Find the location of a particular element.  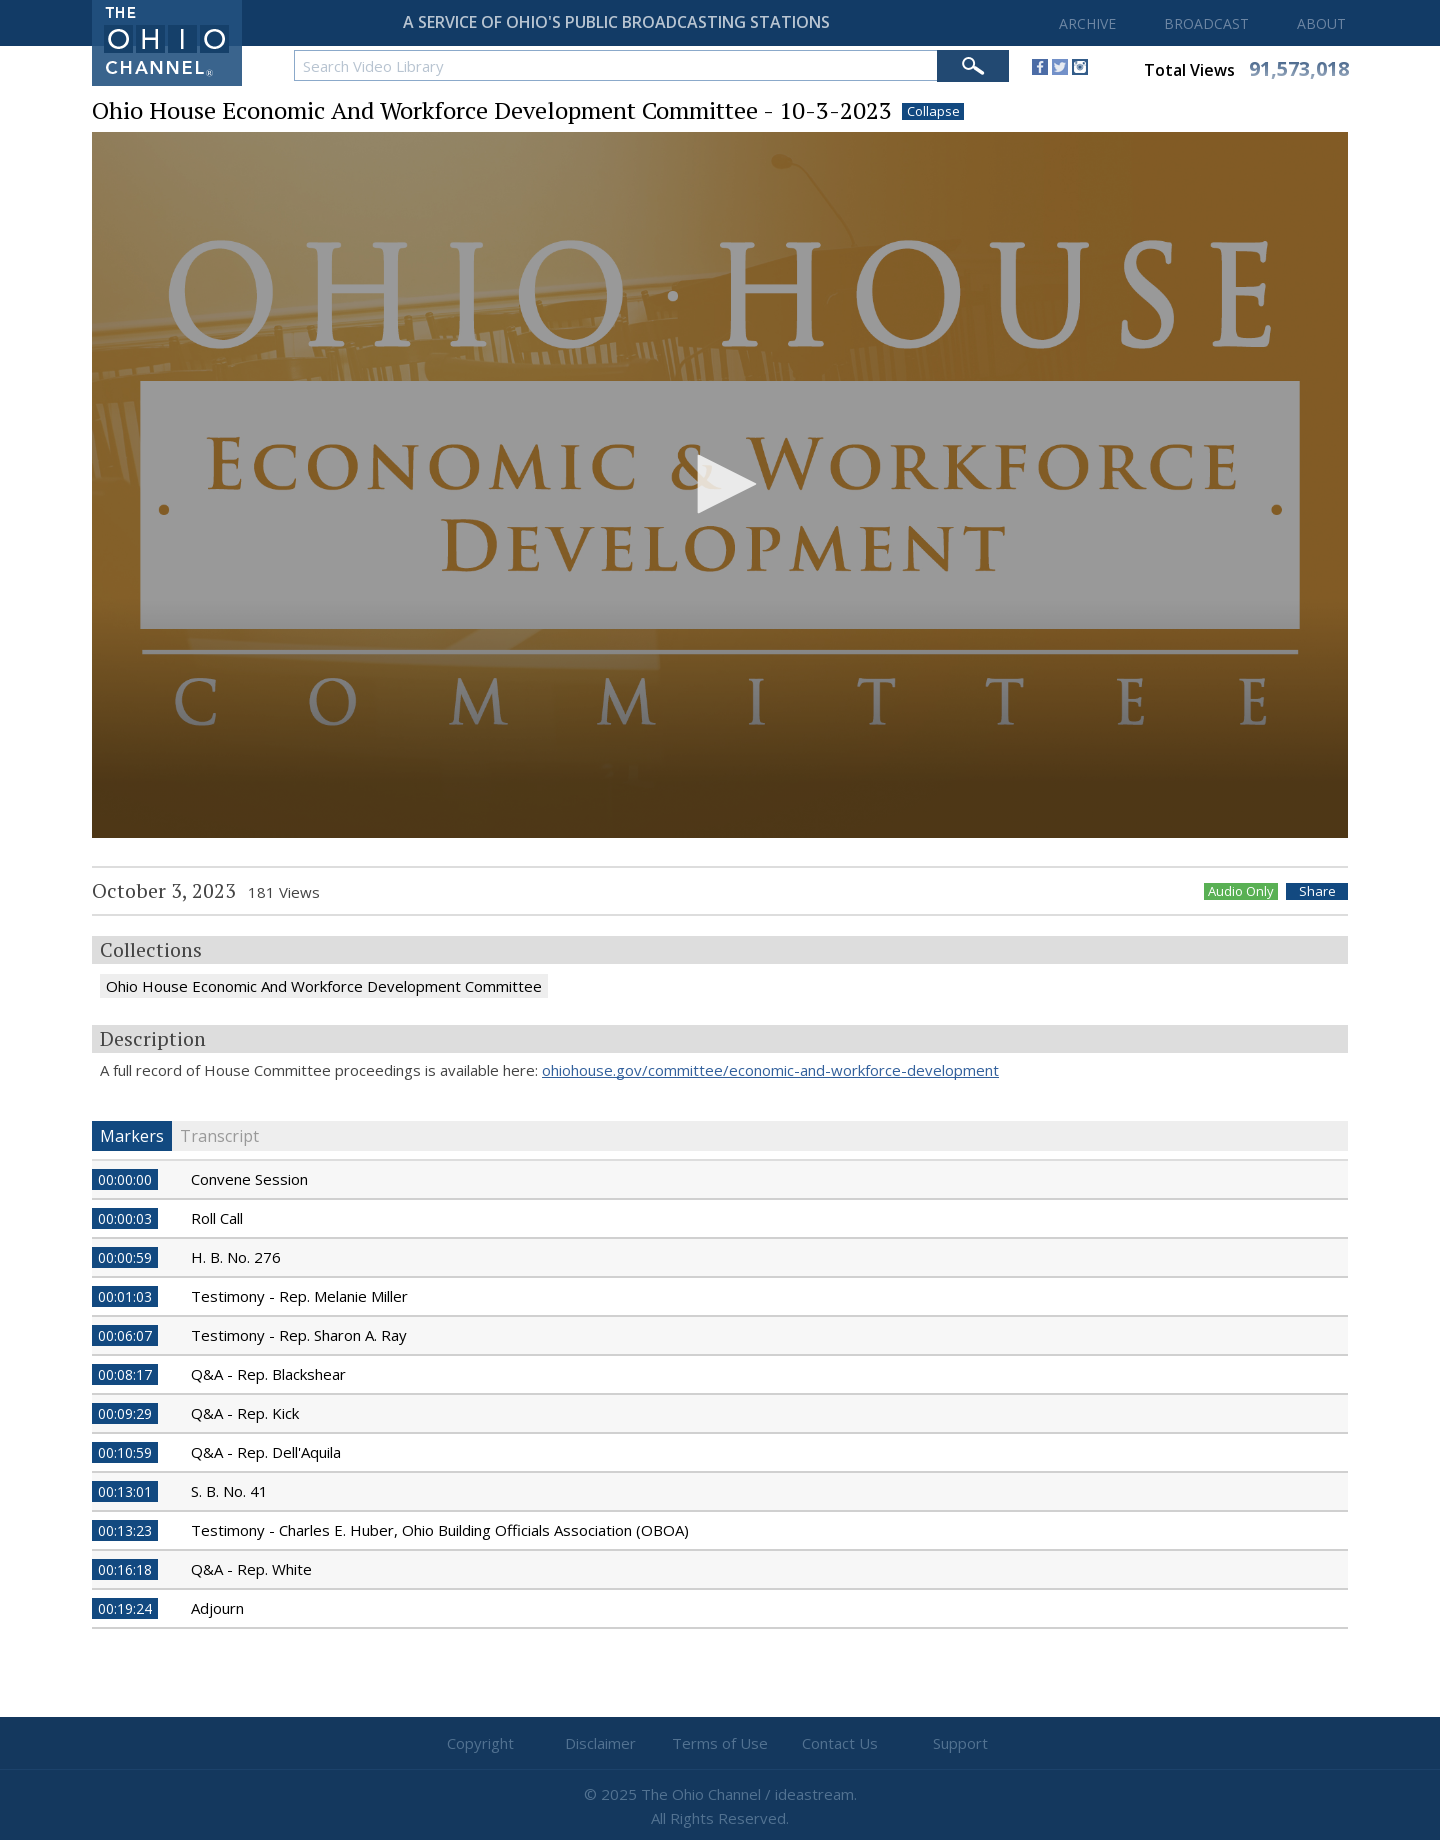

Q&A - Rep. Dell'Aquila is located at coordinates (266, 1452).